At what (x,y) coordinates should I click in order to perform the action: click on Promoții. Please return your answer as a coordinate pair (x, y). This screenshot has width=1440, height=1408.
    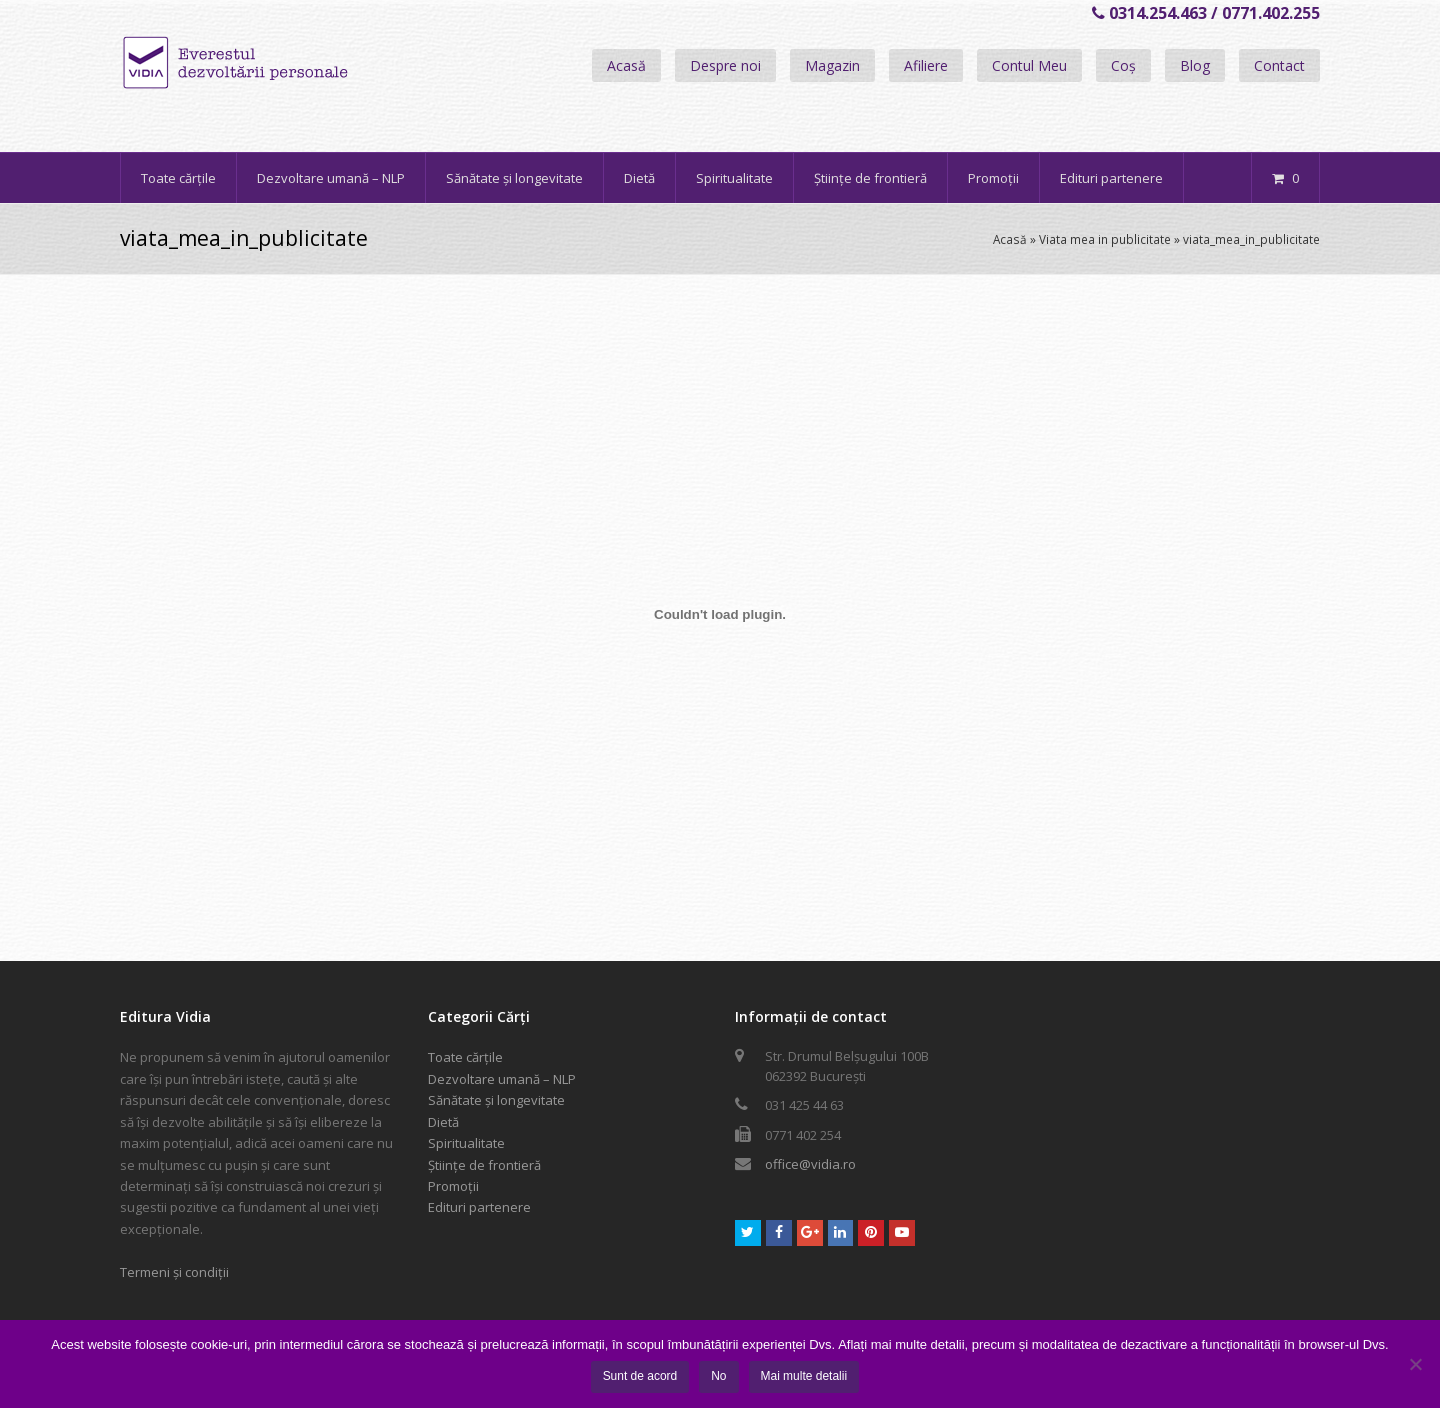
    Looking at the image, I should click on (453, 1186).